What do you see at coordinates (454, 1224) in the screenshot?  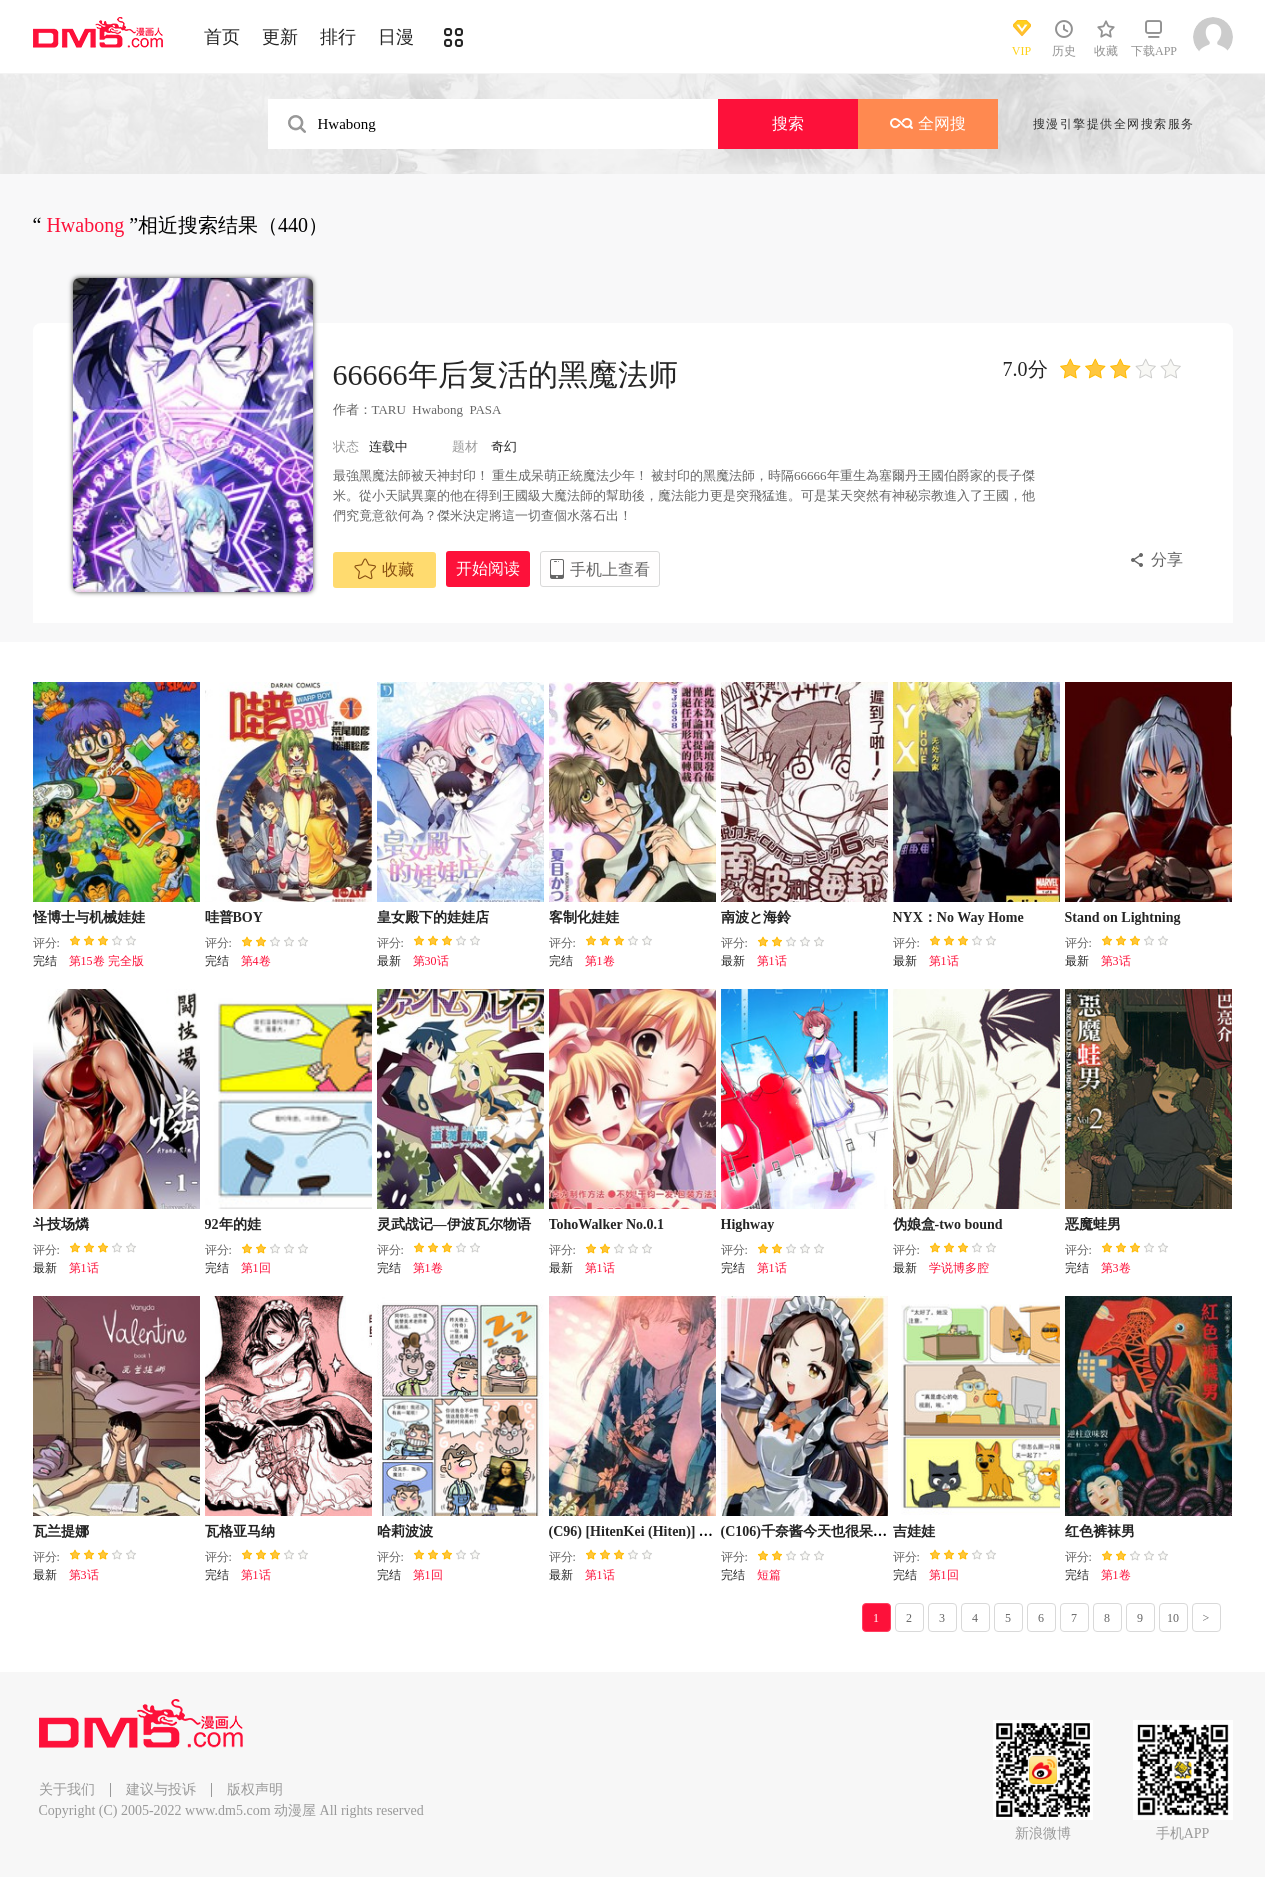 I see `灵武战记—伊波瓦尔物语` at bounding box center [454, 1224].